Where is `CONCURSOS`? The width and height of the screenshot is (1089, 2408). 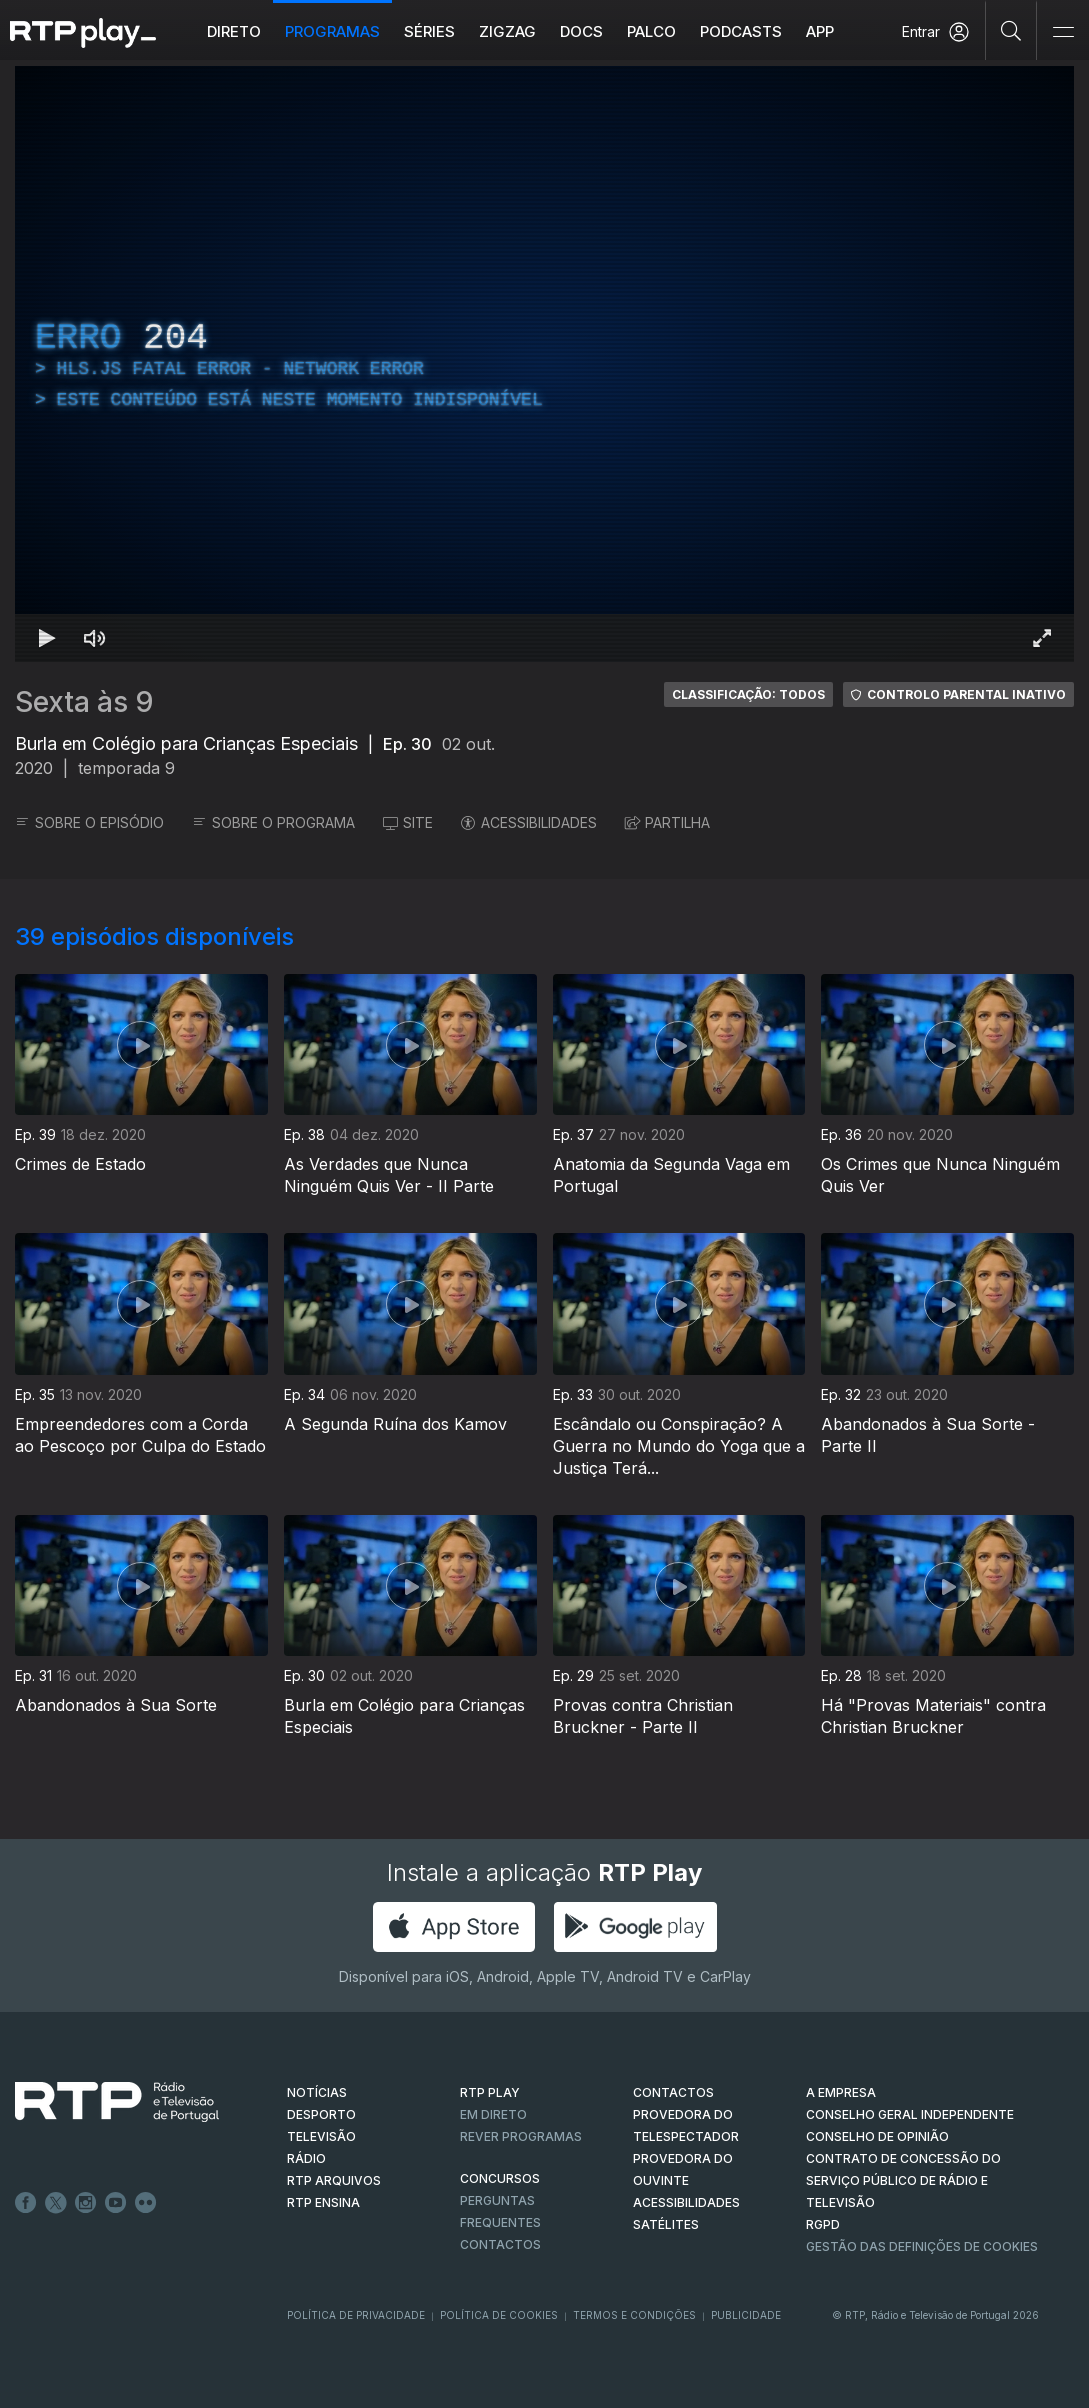
CONCURSOS is located at coordinates (500, 2178).